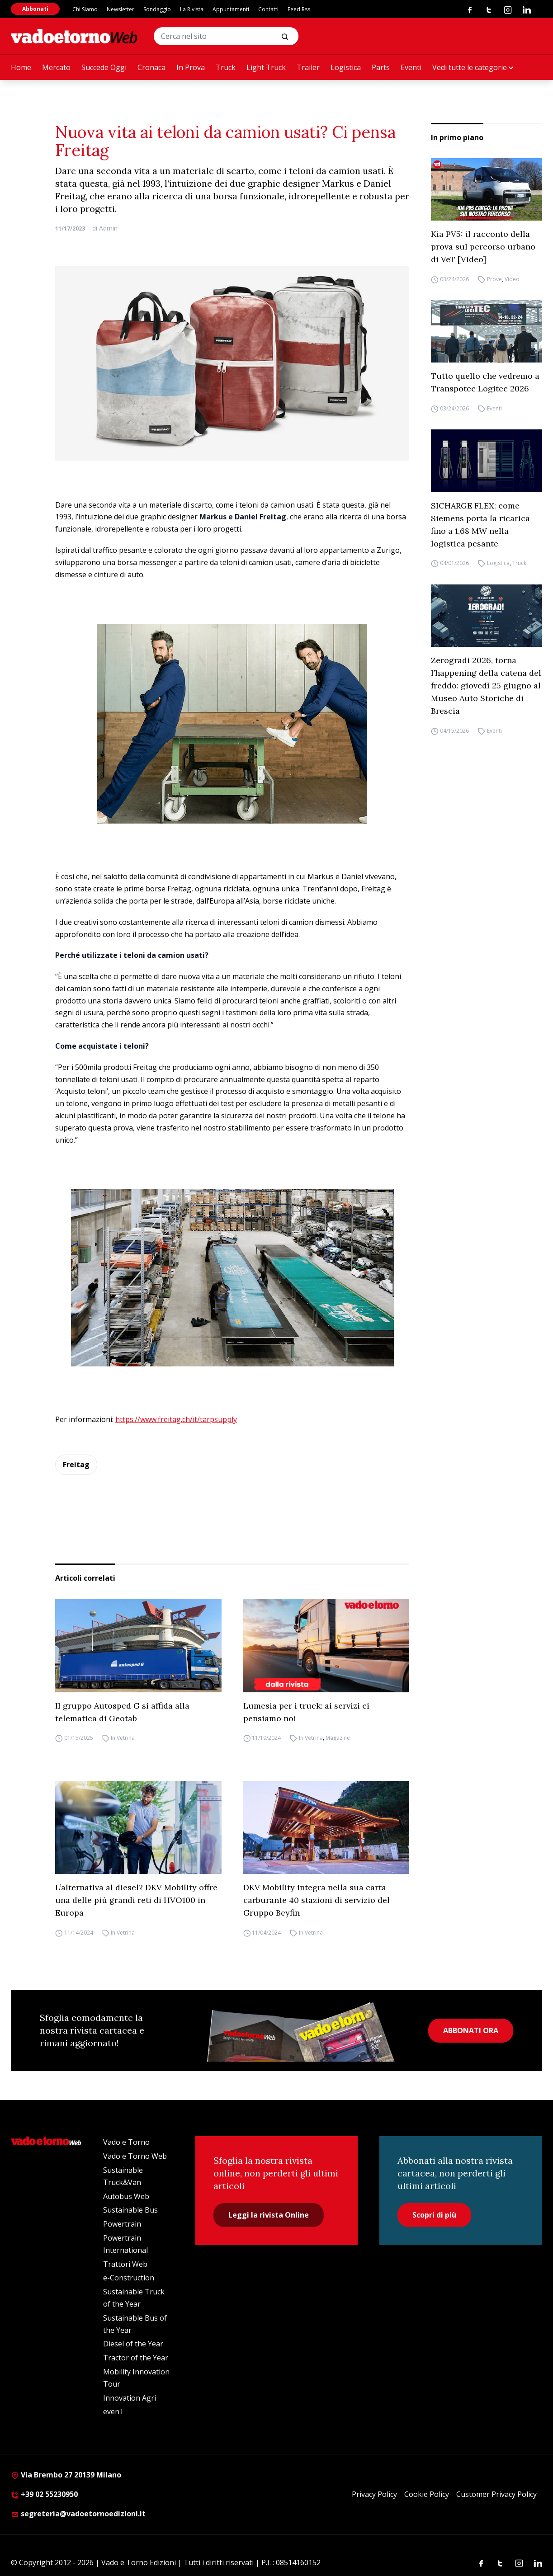 The image size is (553, 2576). I want to click on L’alternativa al diesel? DKV Mobility offre una delle più grandi reti di HVO100 in Europa, so click(136, 1900).